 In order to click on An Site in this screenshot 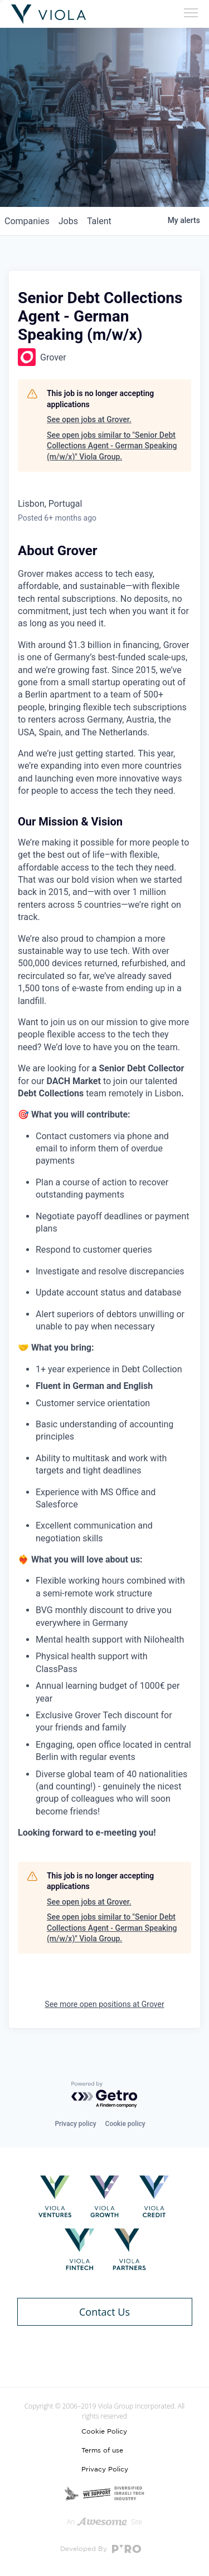, I will do `click(104, 2521)`.